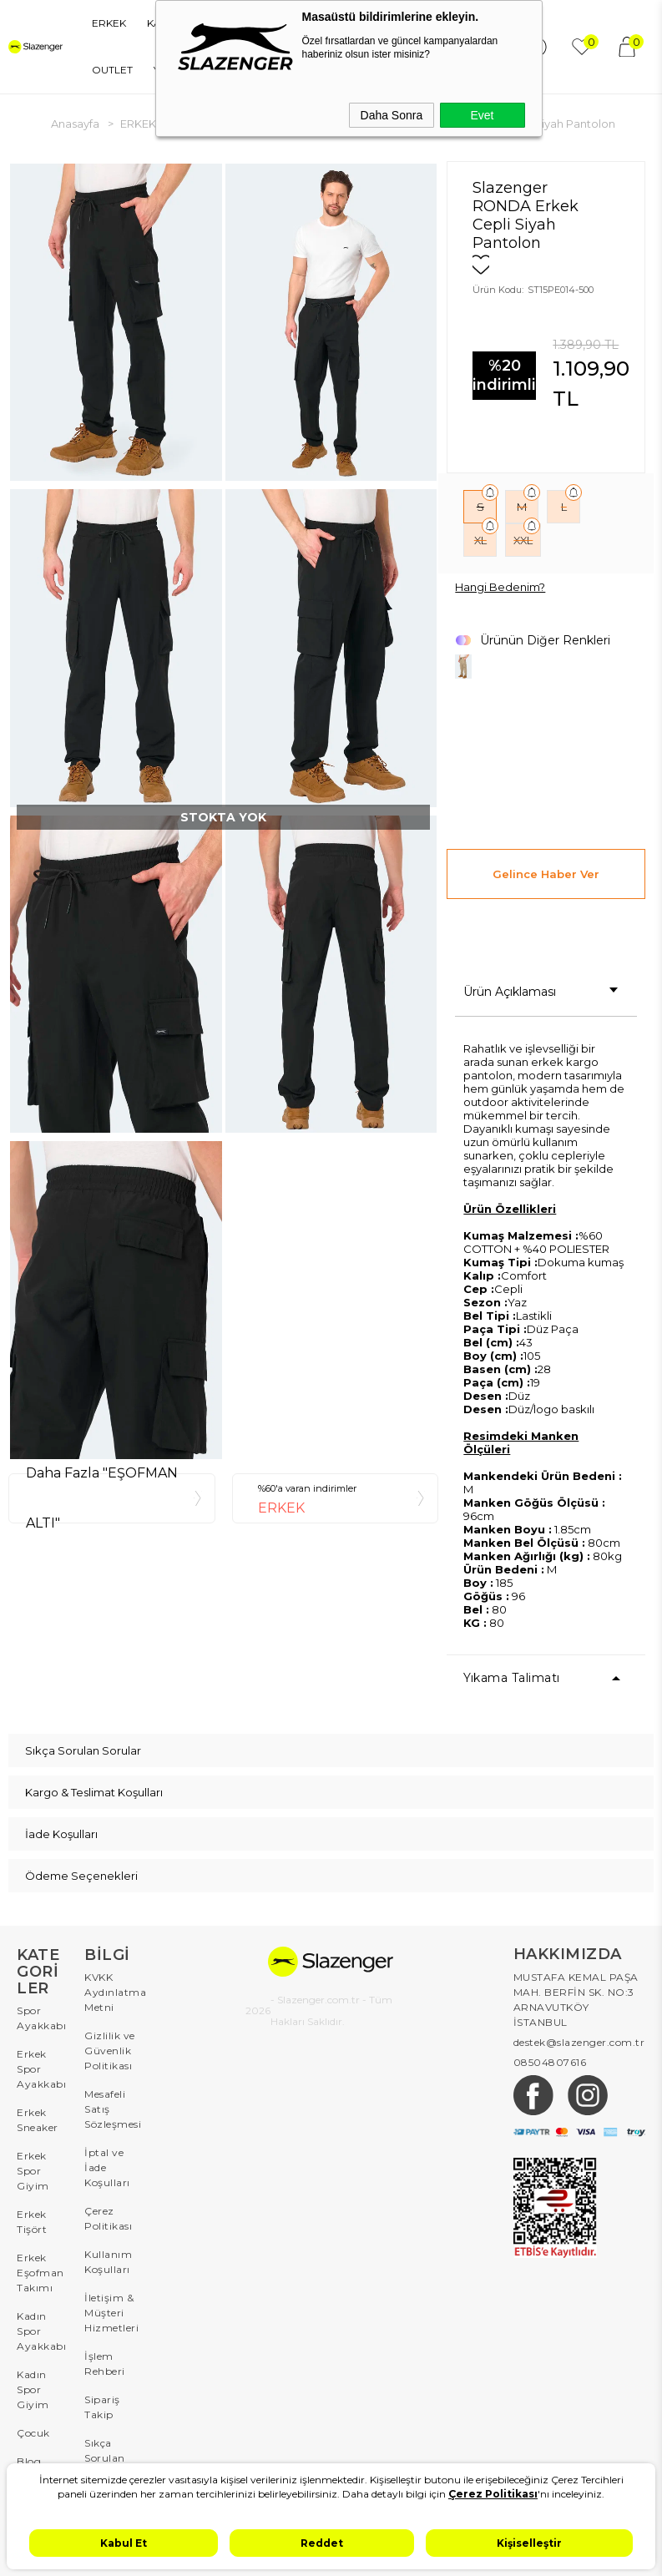 Image resolution: width=662 pixels, height=2576 pixels. What do you see at coordinates (529, 2543) in the screenshot?
I see `Kişiselleştir` at bounding box center [529, 2543].